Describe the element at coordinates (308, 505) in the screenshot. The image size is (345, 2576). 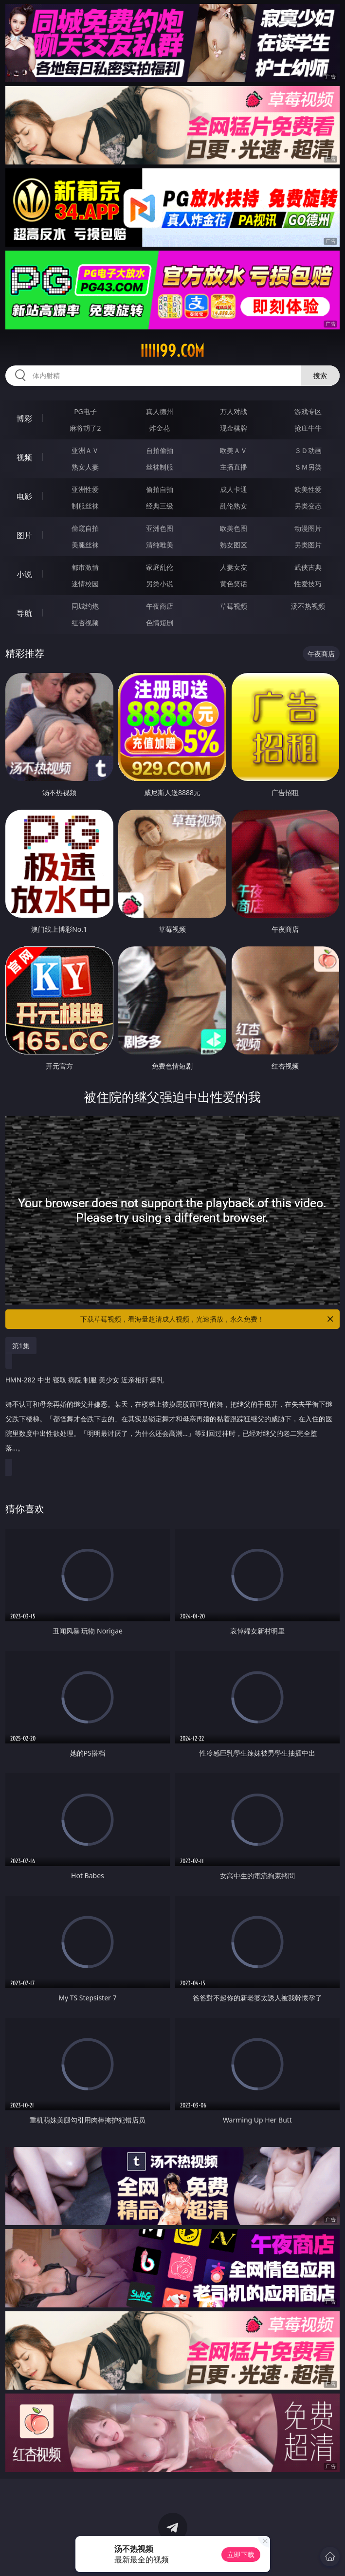
I see `另类变态` at that location.